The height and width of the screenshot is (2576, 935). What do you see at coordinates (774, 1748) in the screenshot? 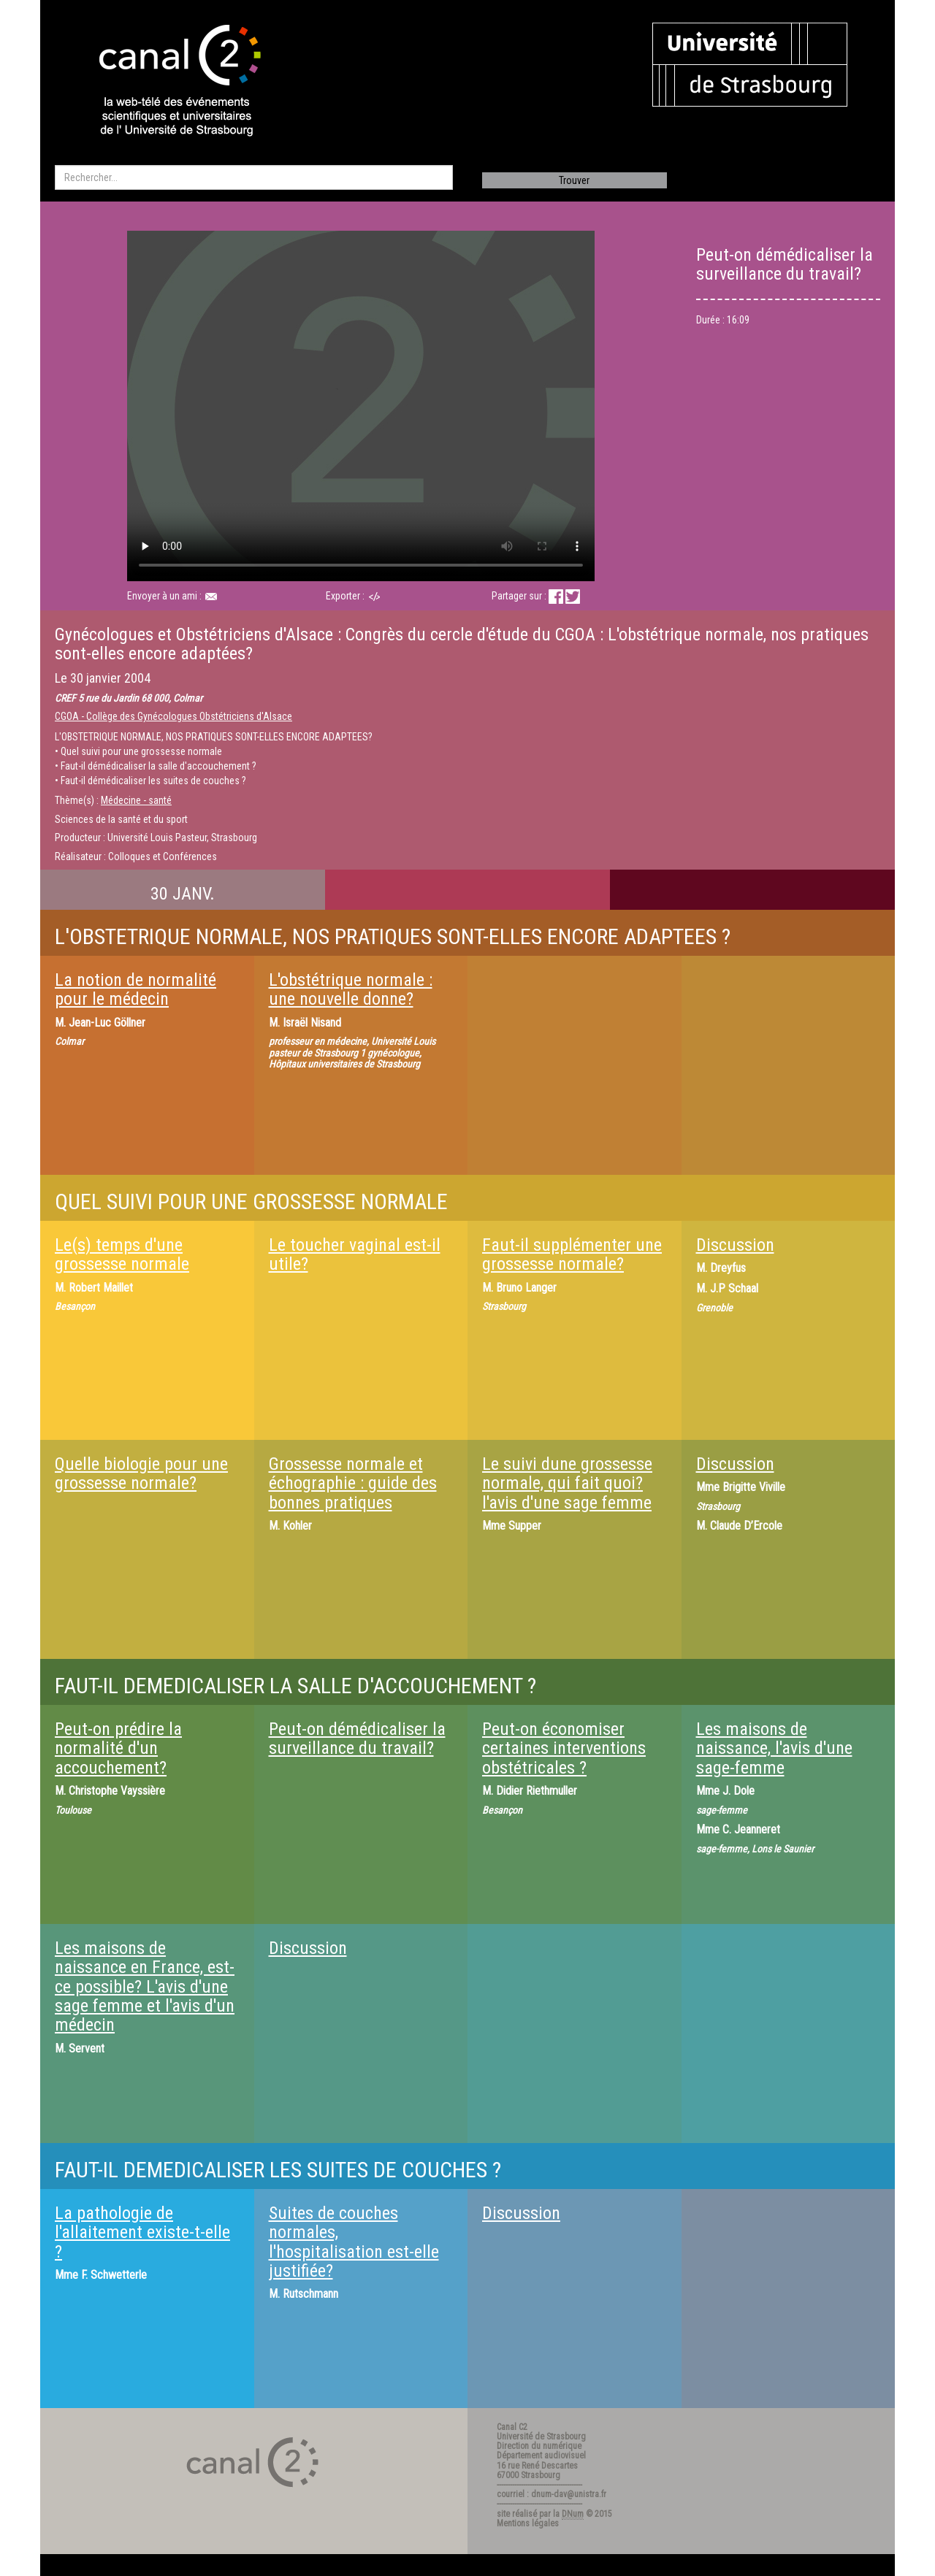
I see `Les maisons de naissance, l'avis d'une sage-femme` at bounding box center [774, 1748].